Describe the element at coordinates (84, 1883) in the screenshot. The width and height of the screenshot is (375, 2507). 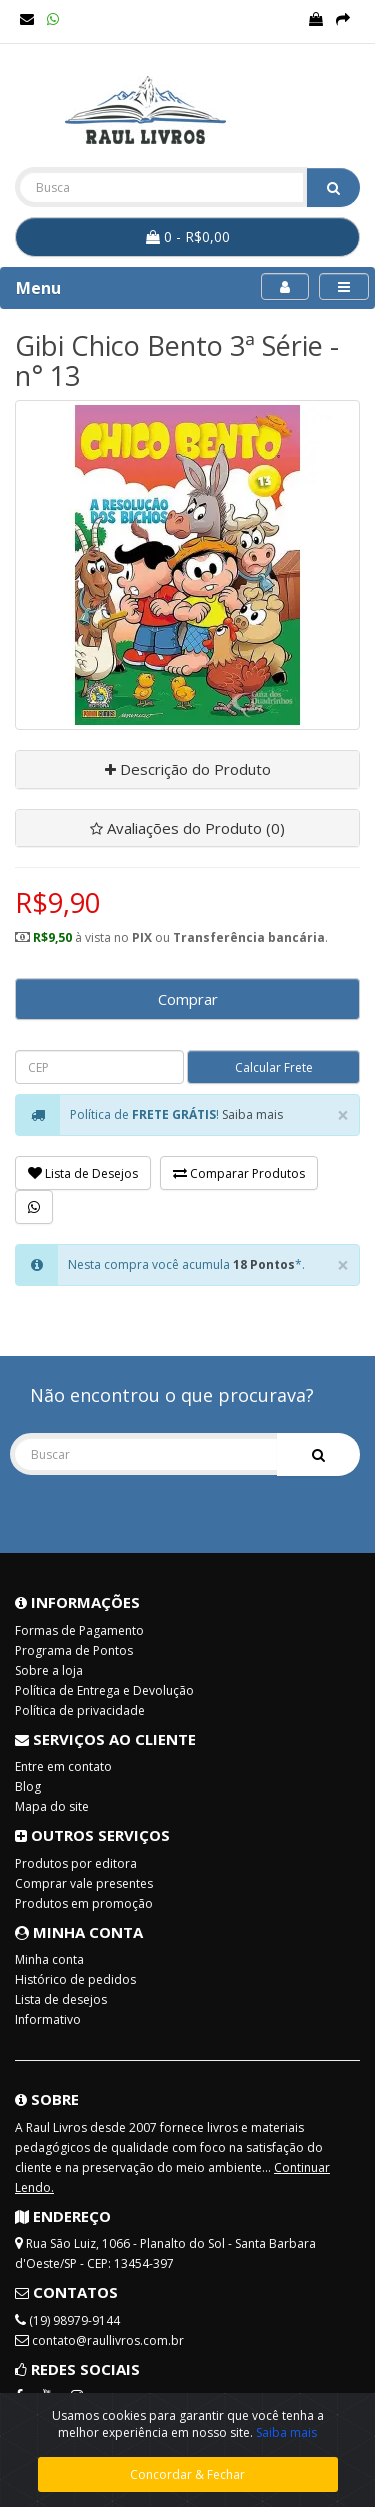
I see `Comprar vale presentes` at that location.